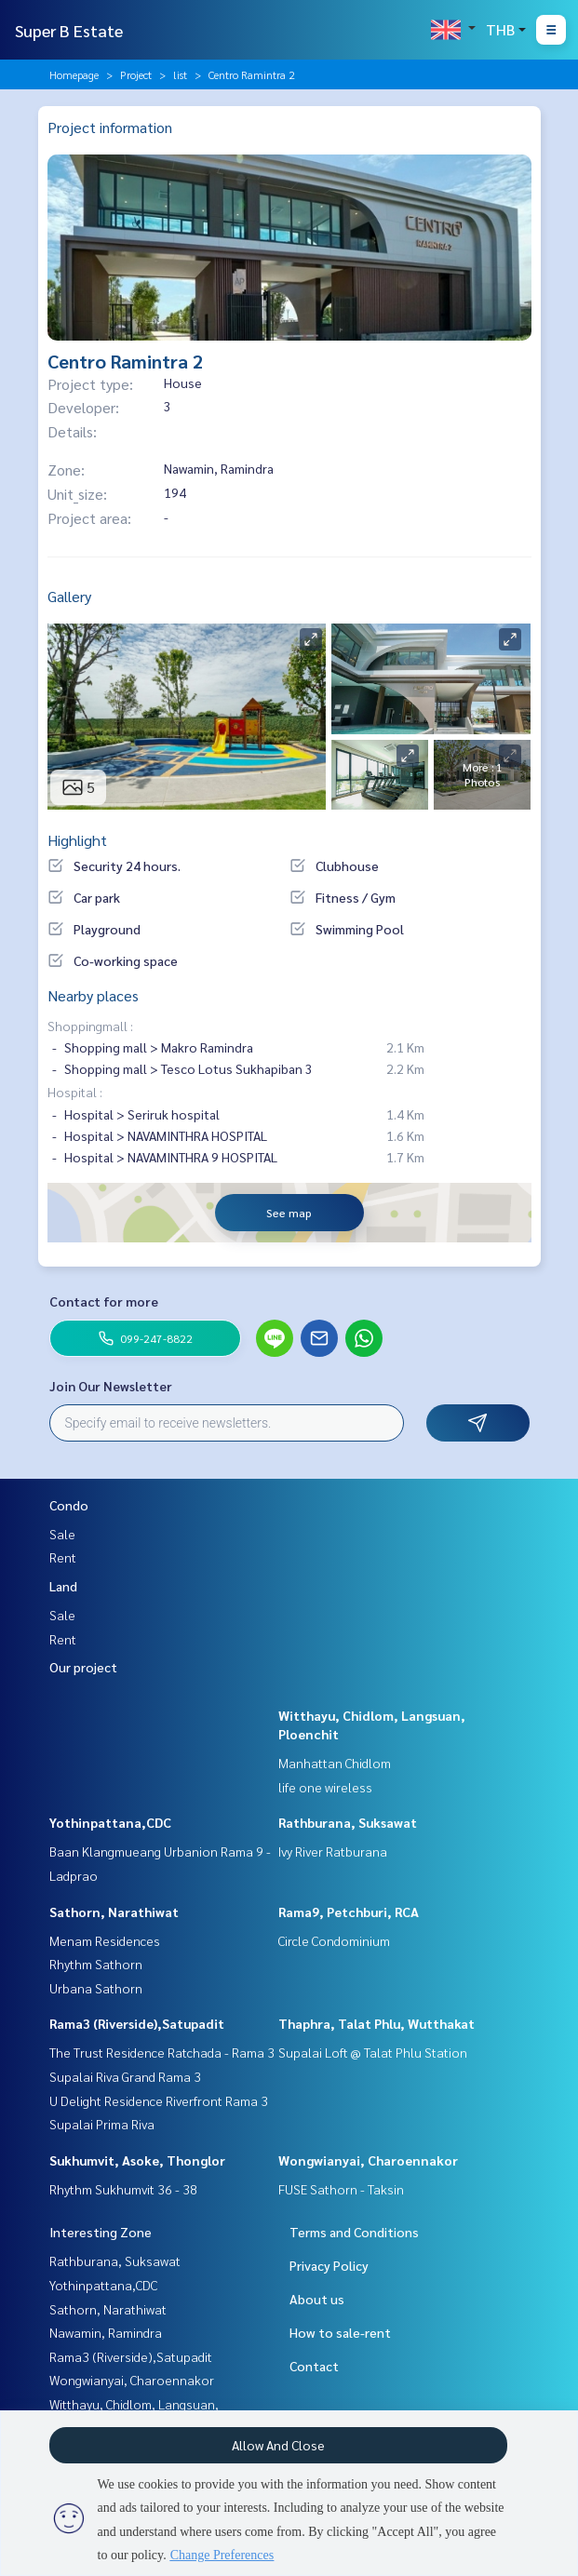 The height and width of the screenshot is (2576, 578). What do you see at coordinates (74, 1091) in the screenshot?
I see `Hospital :` at bounding box center [74, 1091].